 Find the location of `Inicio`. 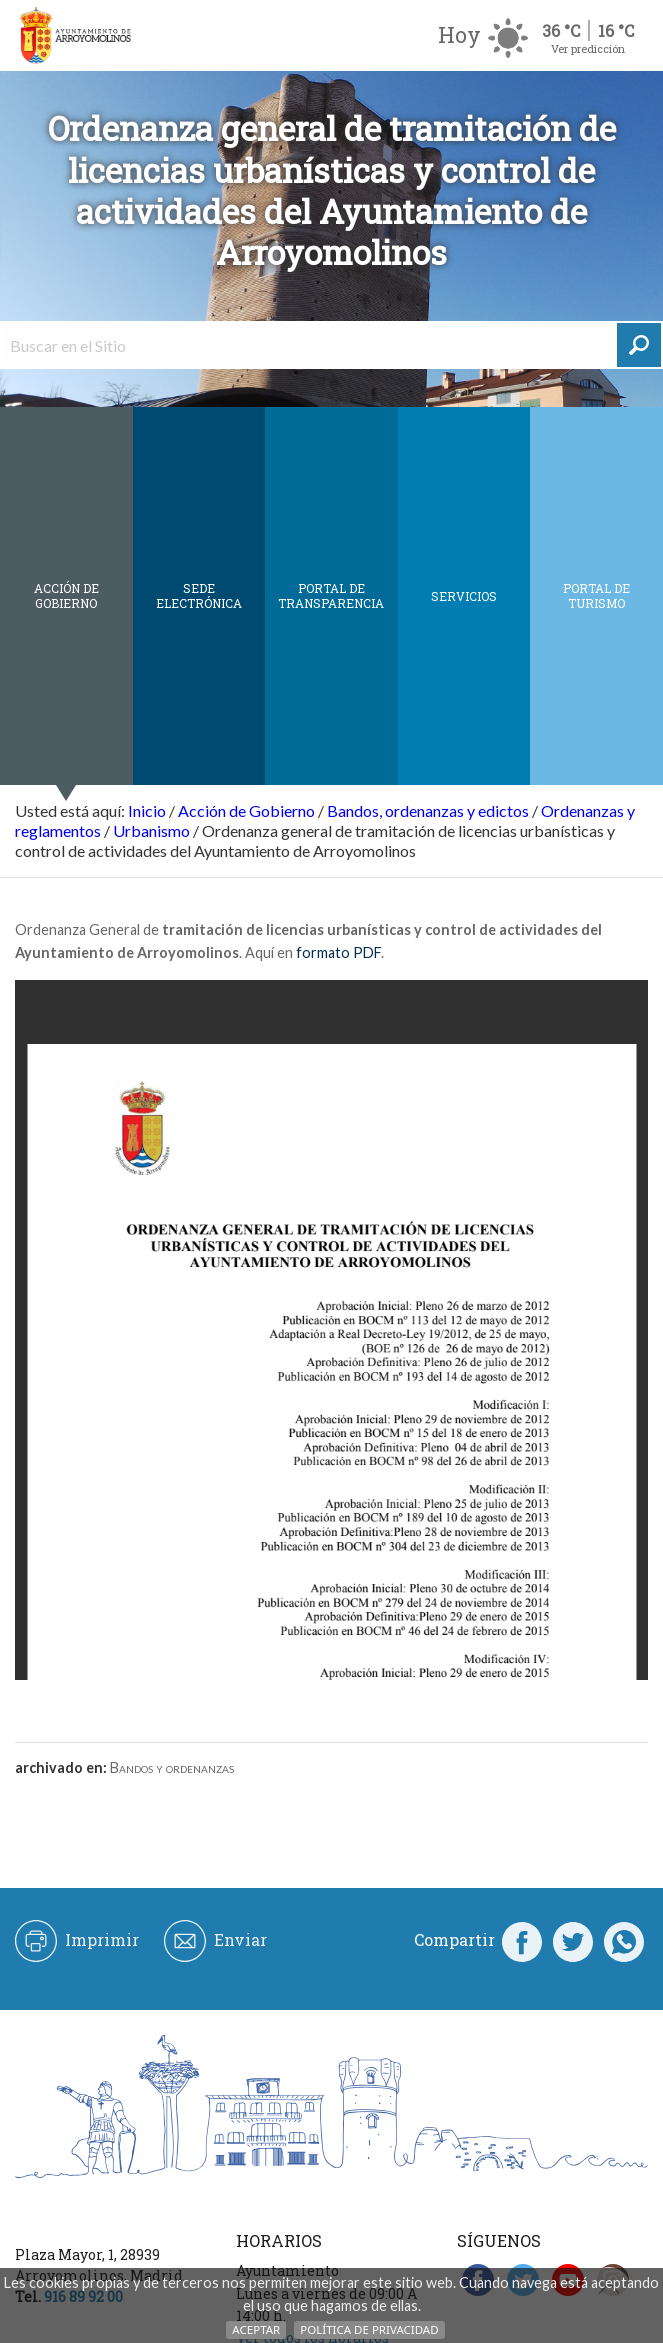

Inicio is located at coordinates (147, 810).